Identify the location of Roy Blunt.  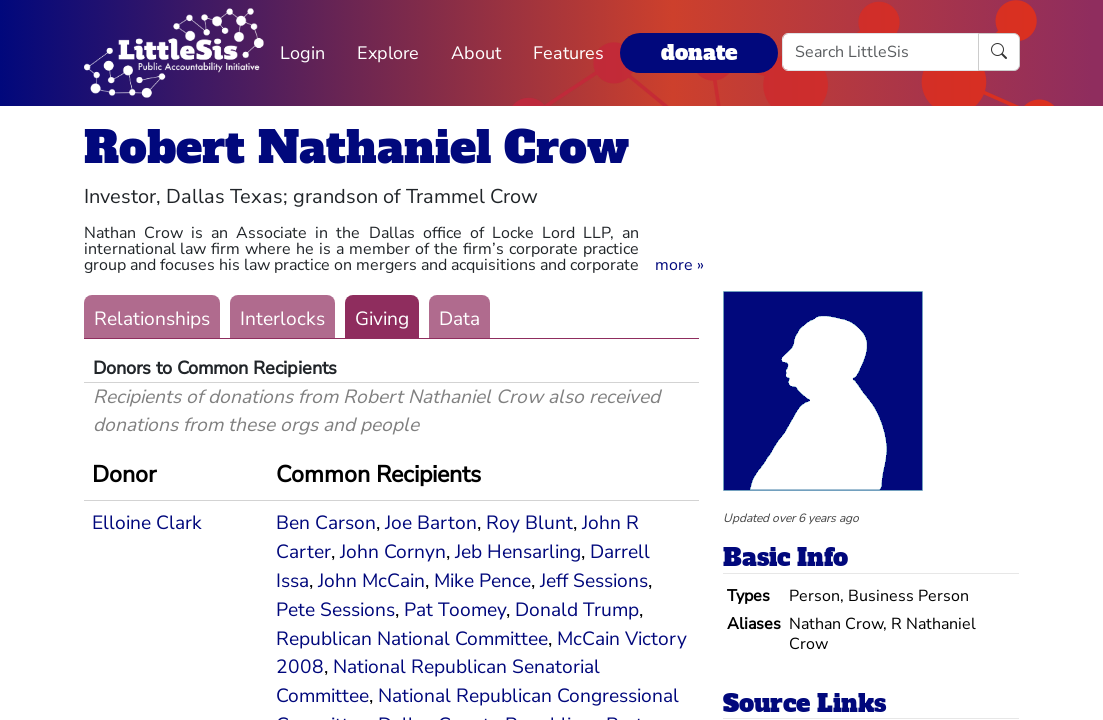
(529, 523).